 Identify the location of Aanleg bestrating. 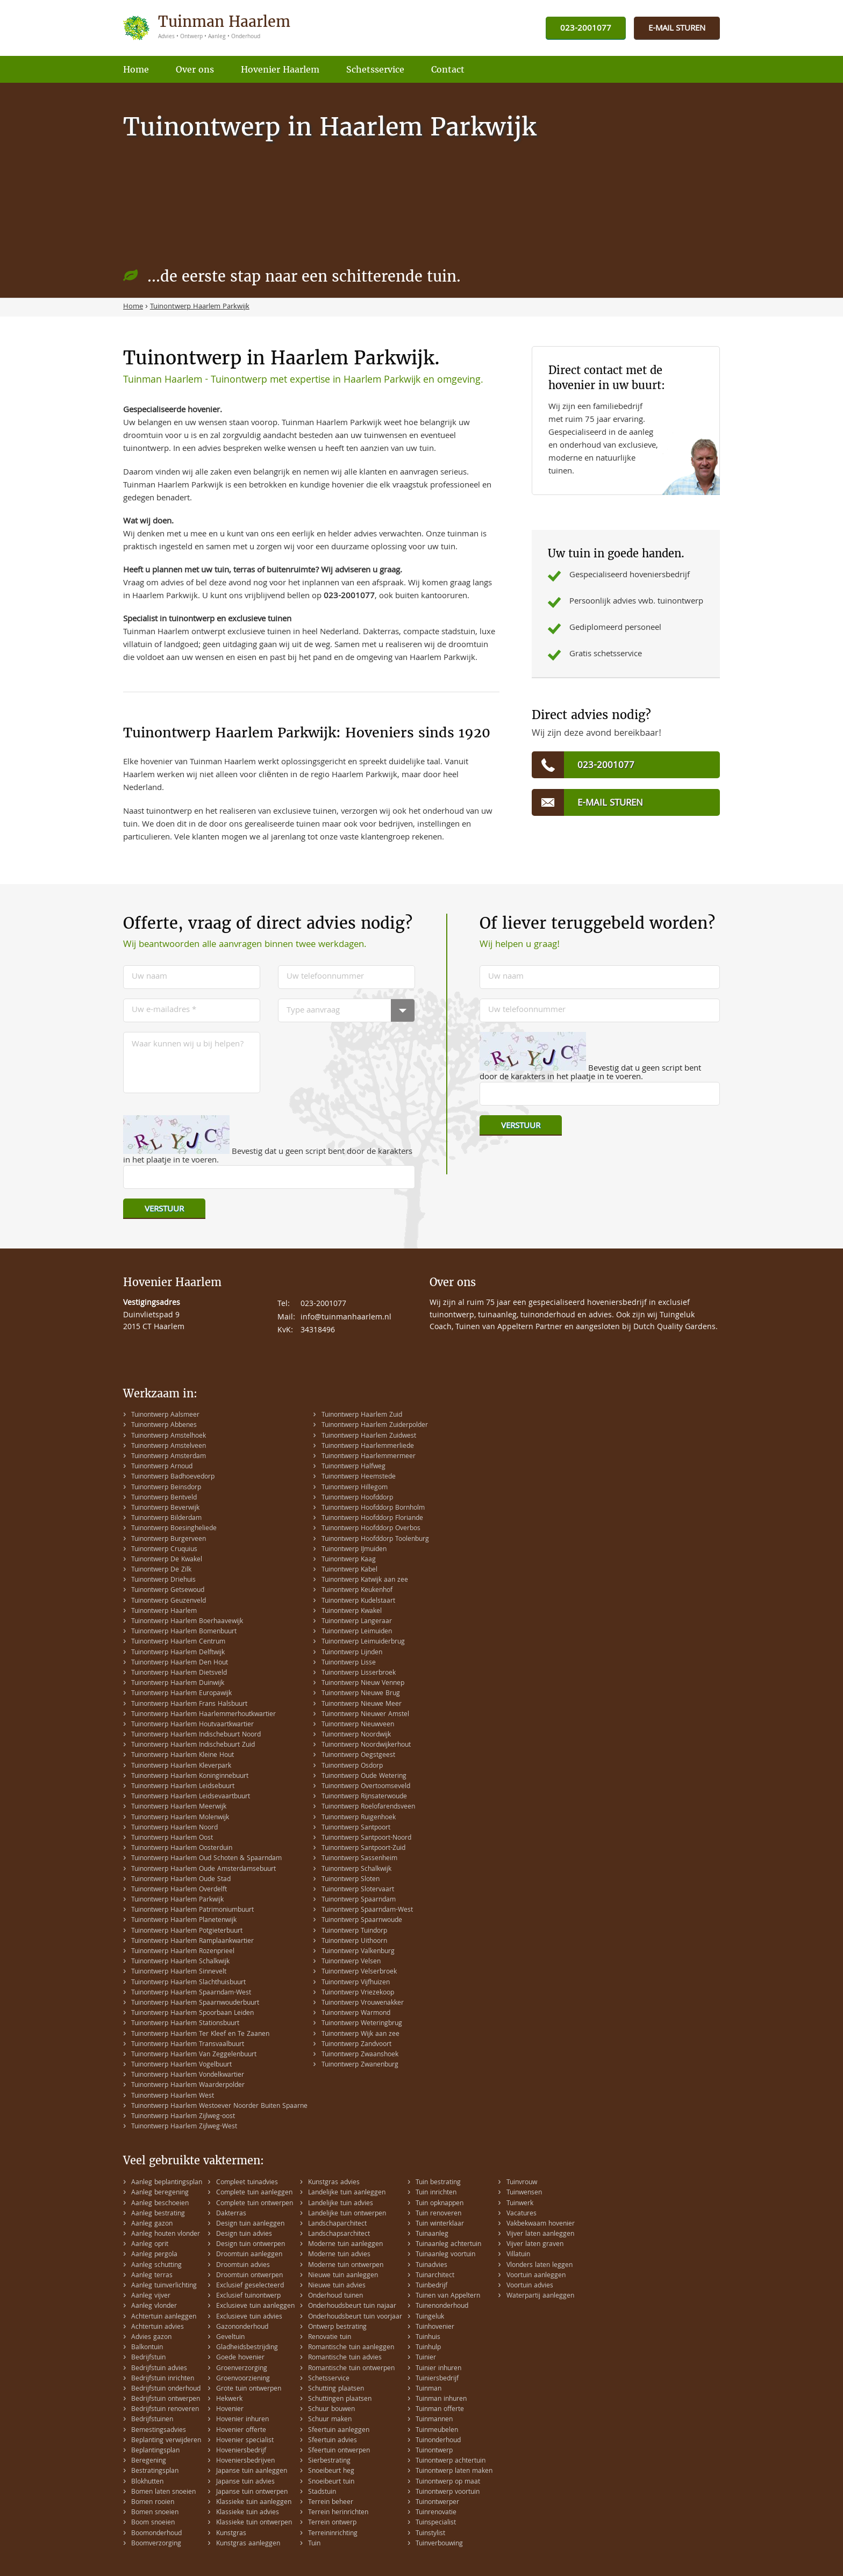
(158, 2214).